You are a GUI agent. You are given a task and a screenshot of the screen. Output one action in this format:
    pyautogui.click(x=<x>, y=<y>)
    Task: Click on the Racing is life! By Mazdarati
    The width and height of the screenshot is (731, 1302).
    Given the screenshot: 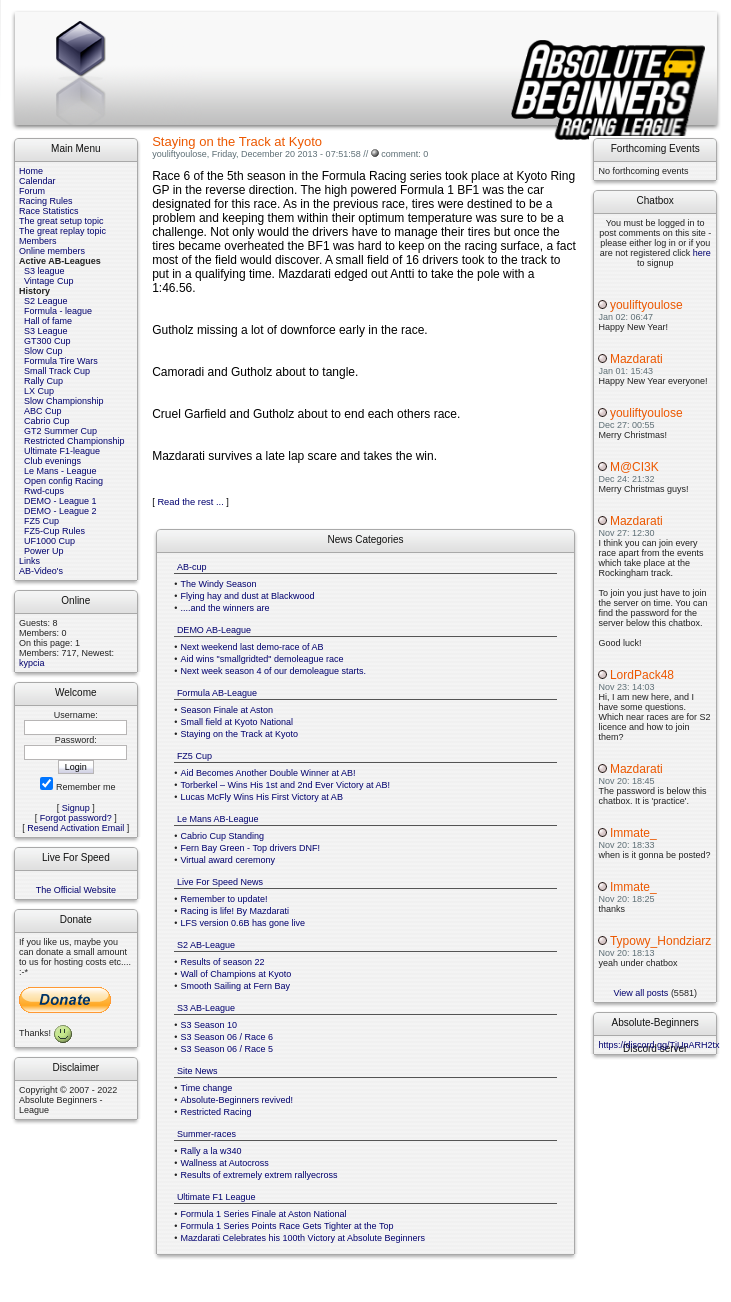 What is the action you would take?
    pyautogui.click(x=235, y=911)
    